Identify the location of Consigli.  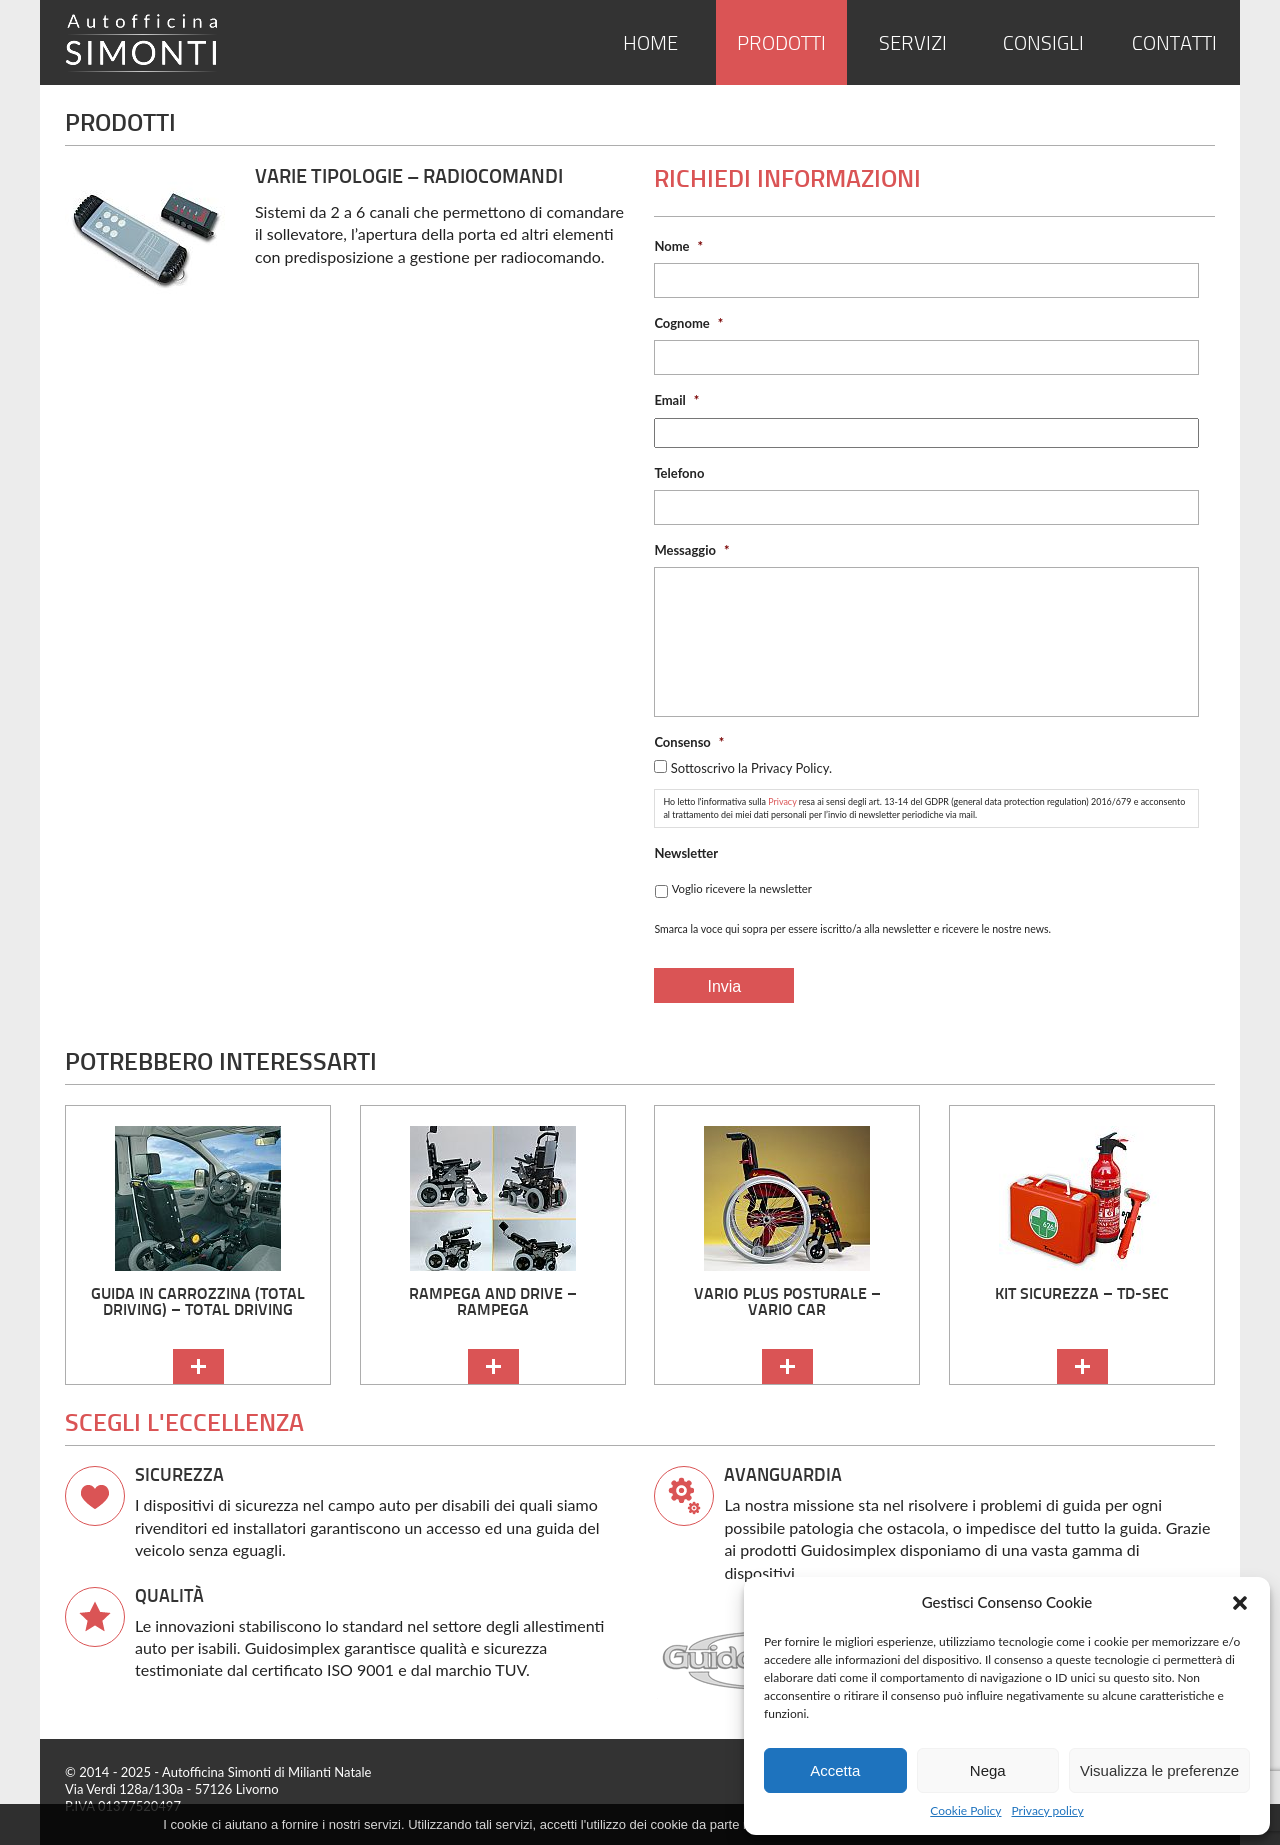
(1043, 44).